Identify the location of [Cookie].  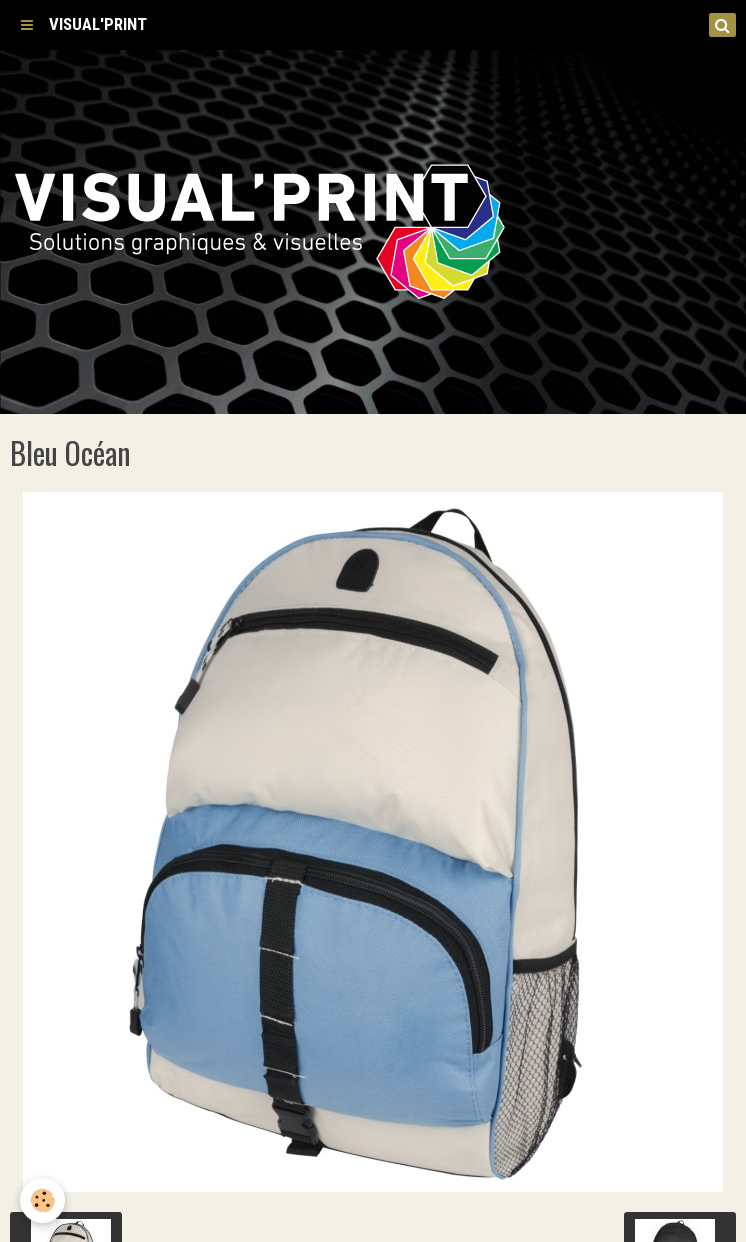
(42, 1200).